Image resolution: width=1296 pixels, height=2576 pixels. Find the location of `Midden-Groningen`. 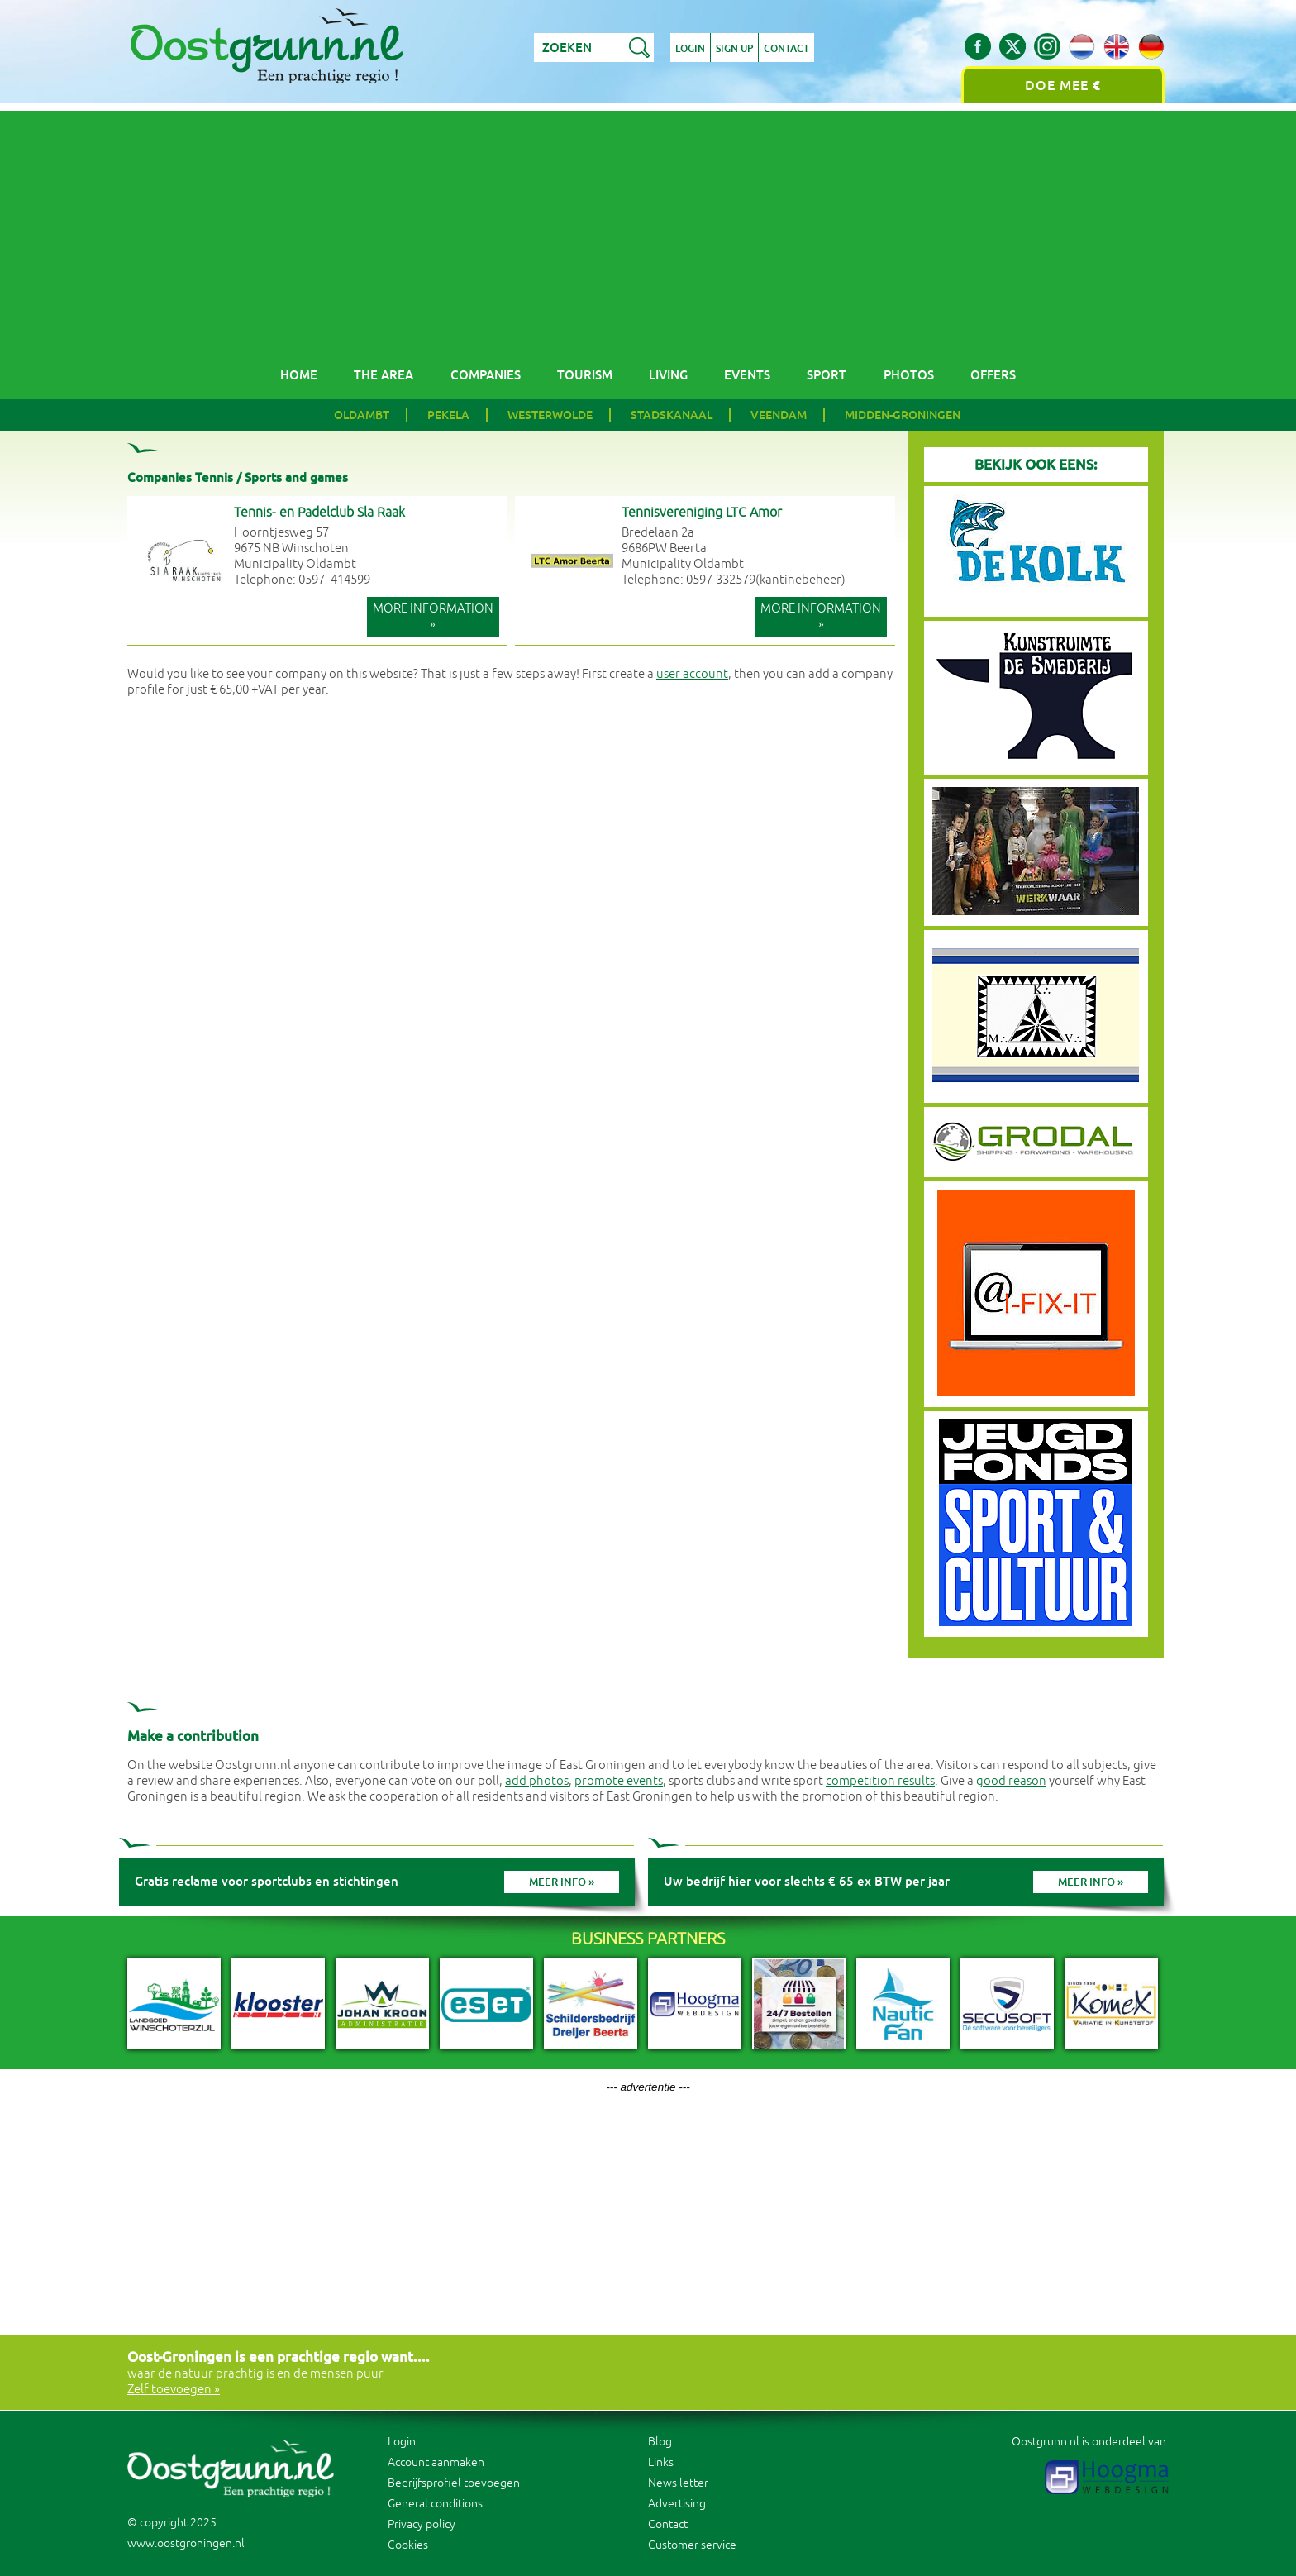

Midden-Groningen is located at coordinates (902, 415).